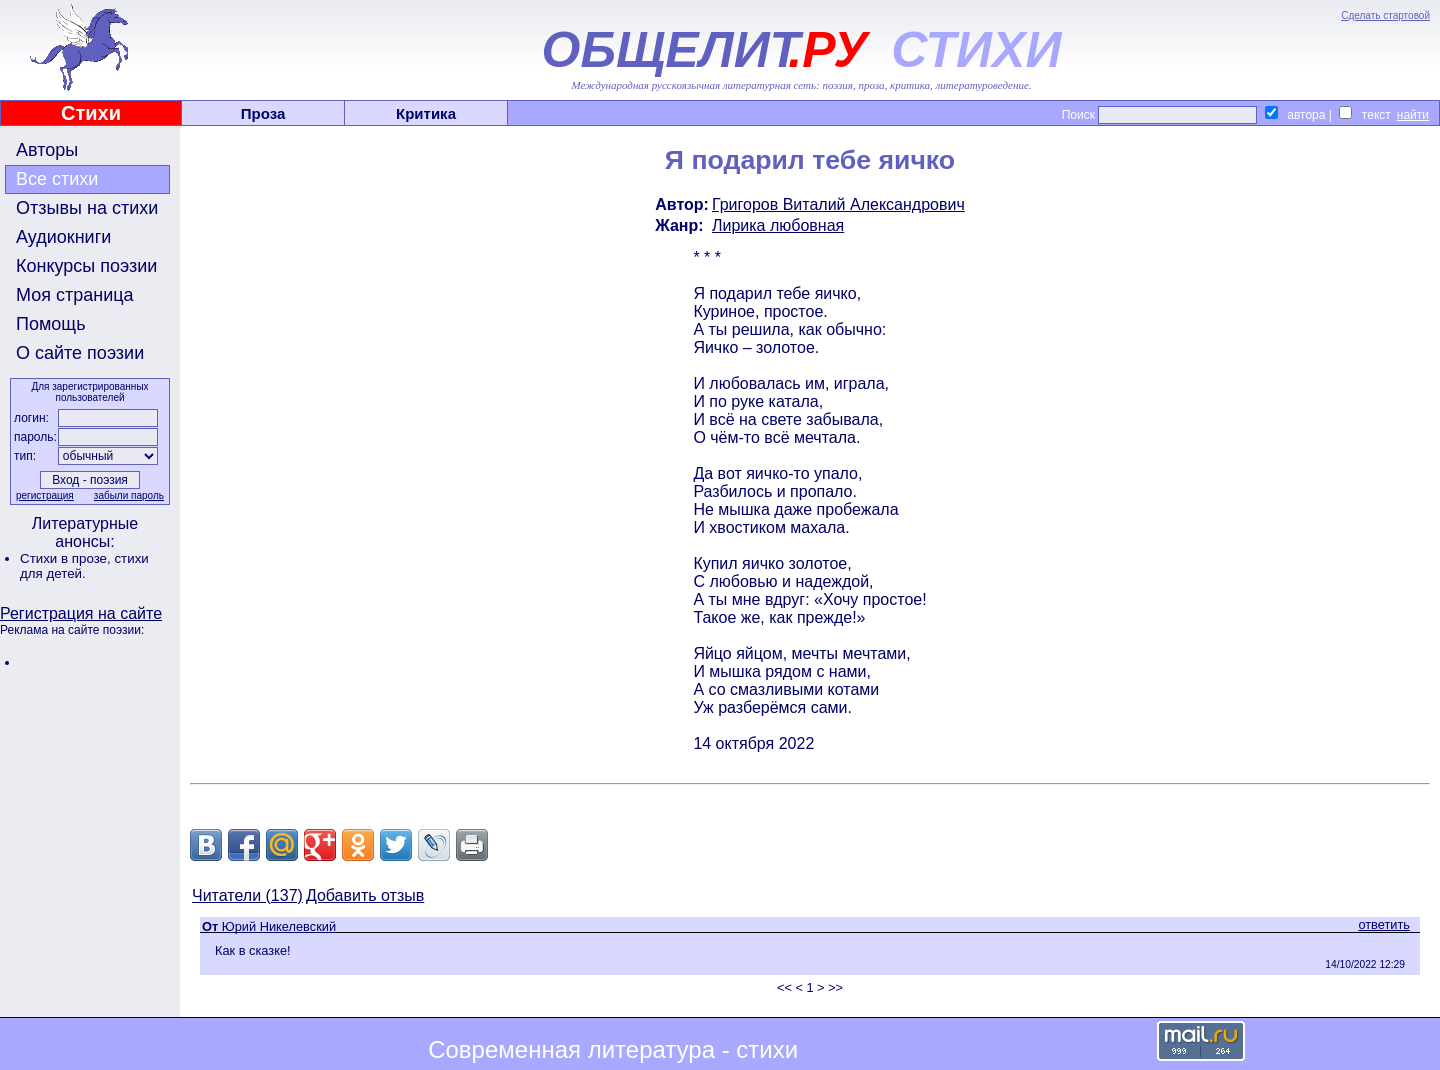  I want to click on ответить, so click(1384, 924).